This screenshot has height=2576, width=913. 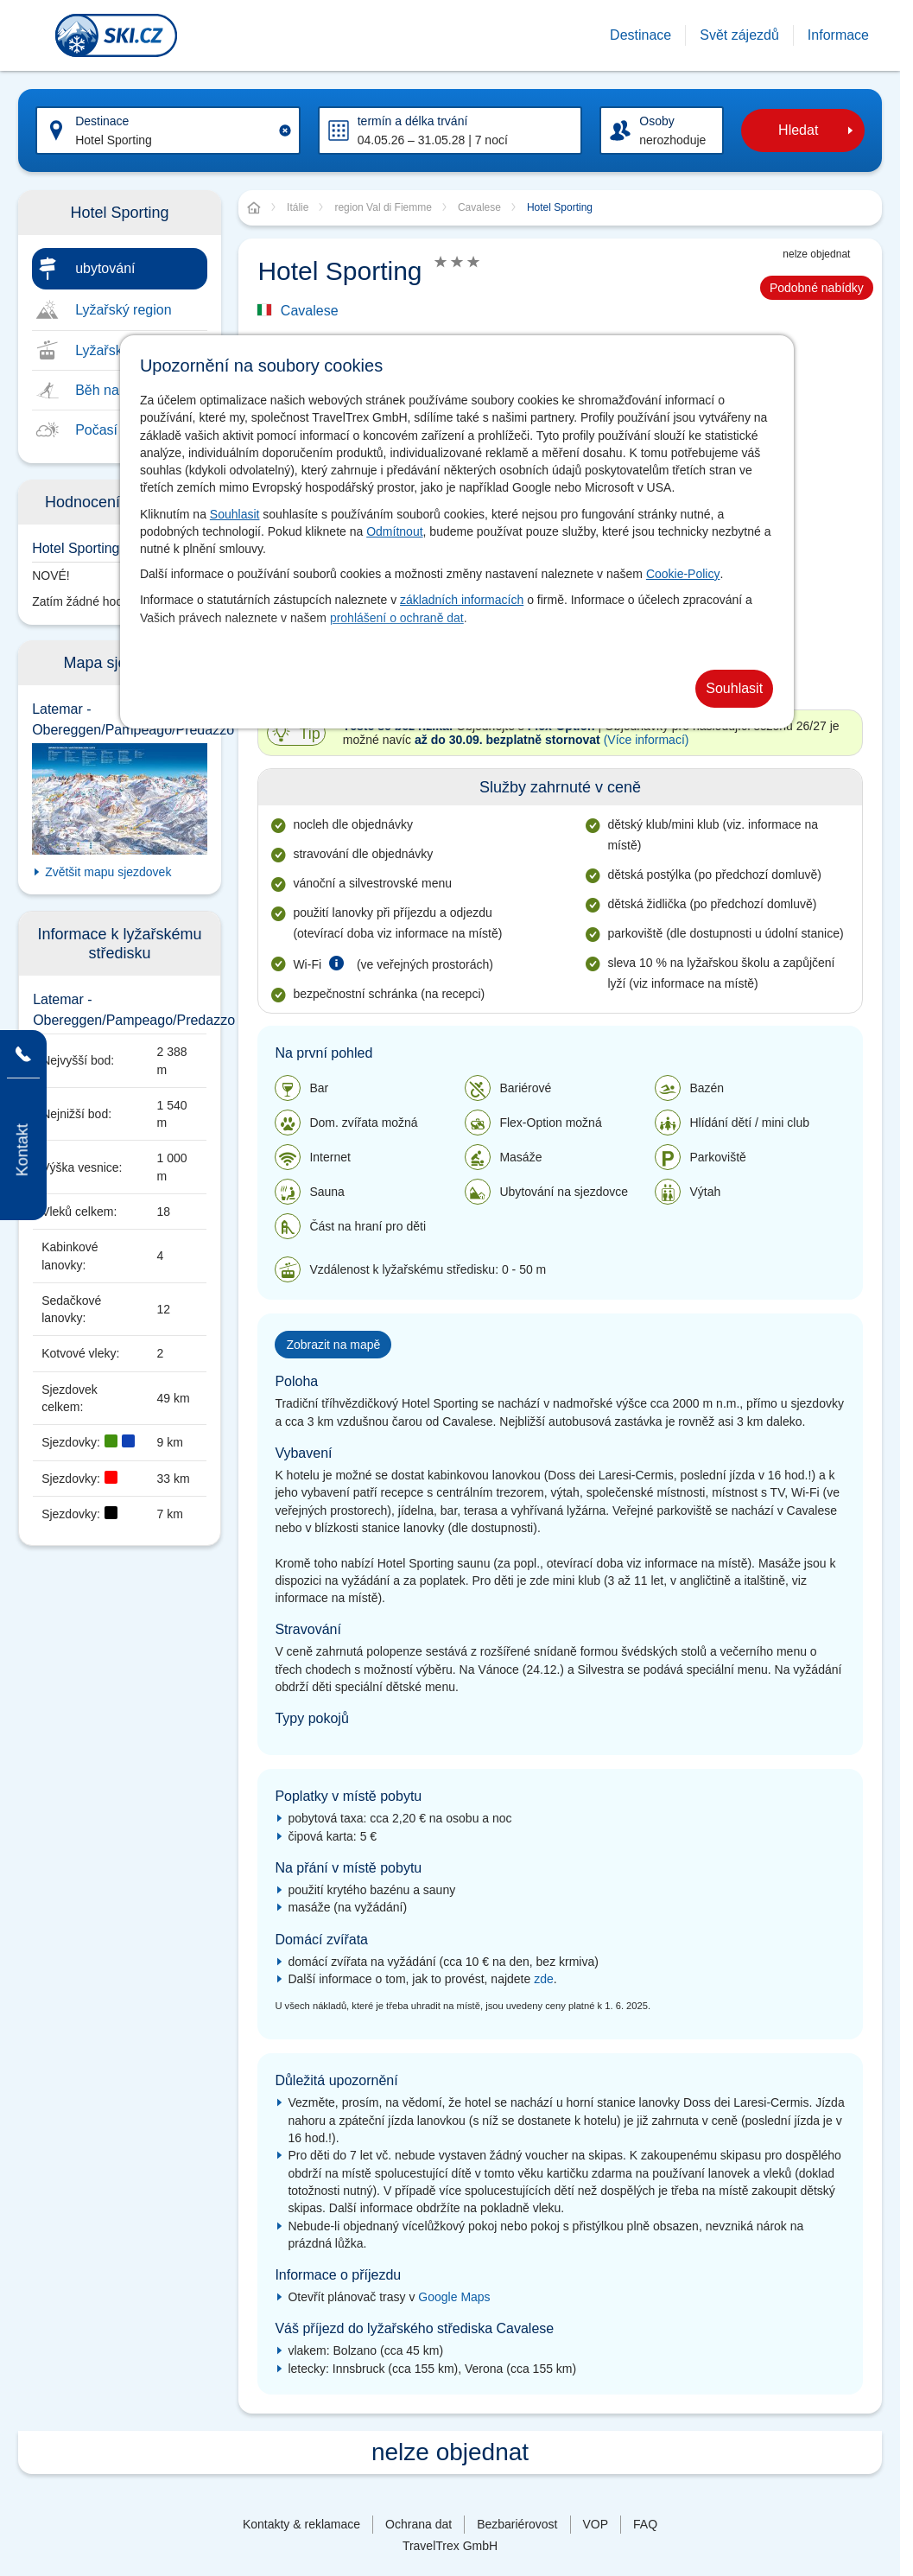 What do you see at coordinates (285, 130) in the screenshot?
I see `[Clear input]` at bounding box center [285, 130].